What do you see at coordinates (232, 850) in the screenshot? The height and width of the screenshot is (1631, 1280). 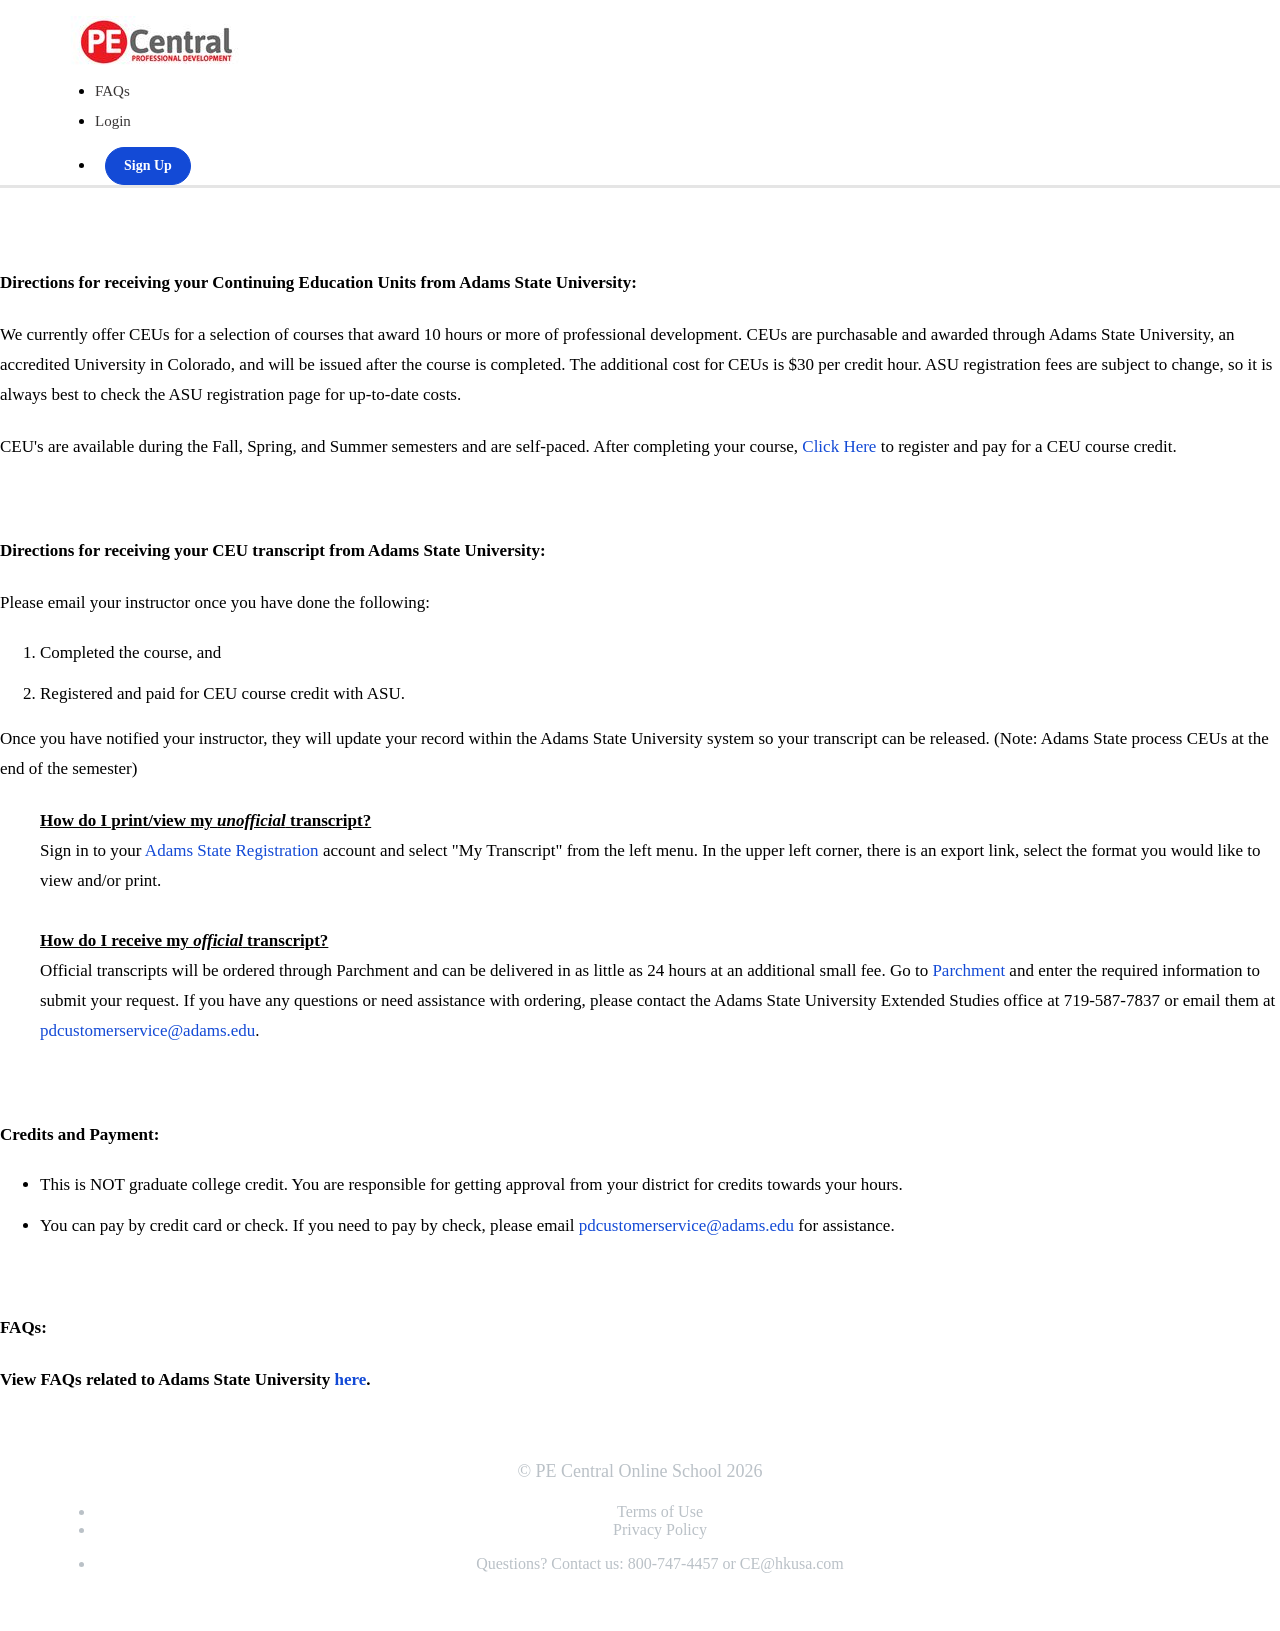 I see `Adams State Registration` at bounding box center [232, 850].